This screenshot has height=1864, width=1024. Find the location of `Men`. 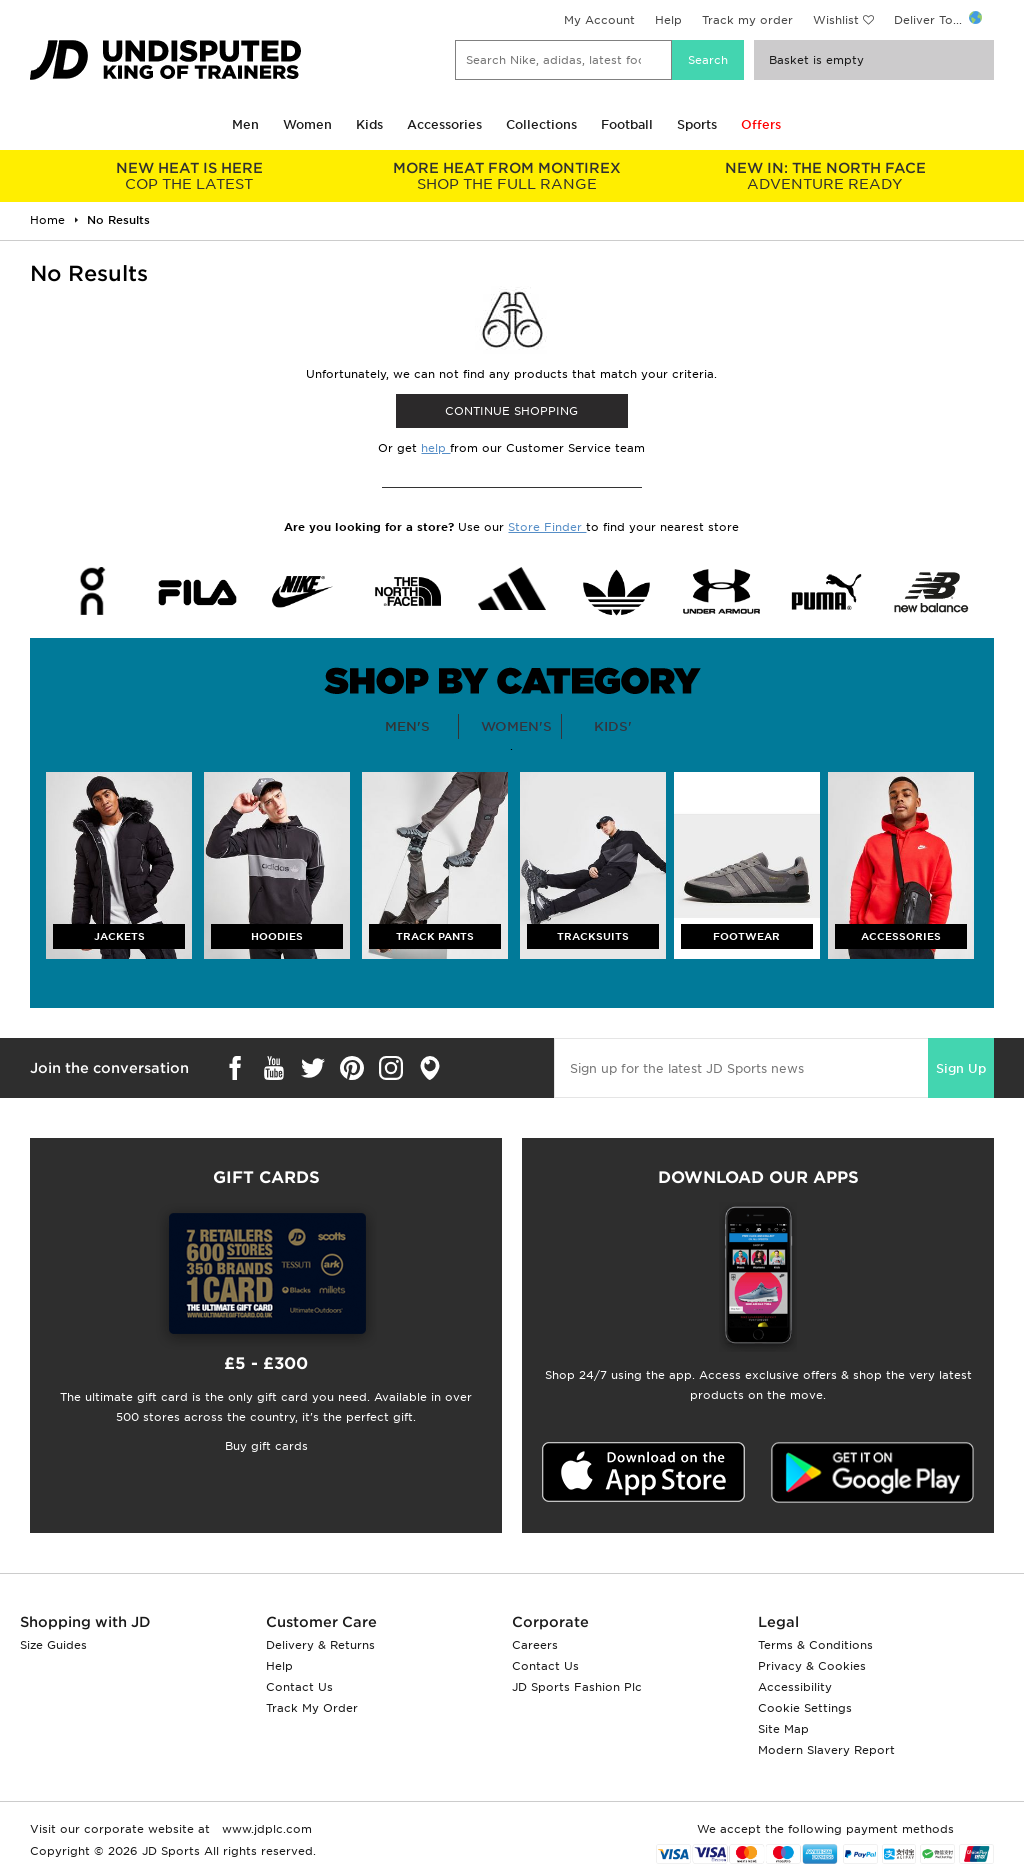

Men is located at coordinates (245, 124).